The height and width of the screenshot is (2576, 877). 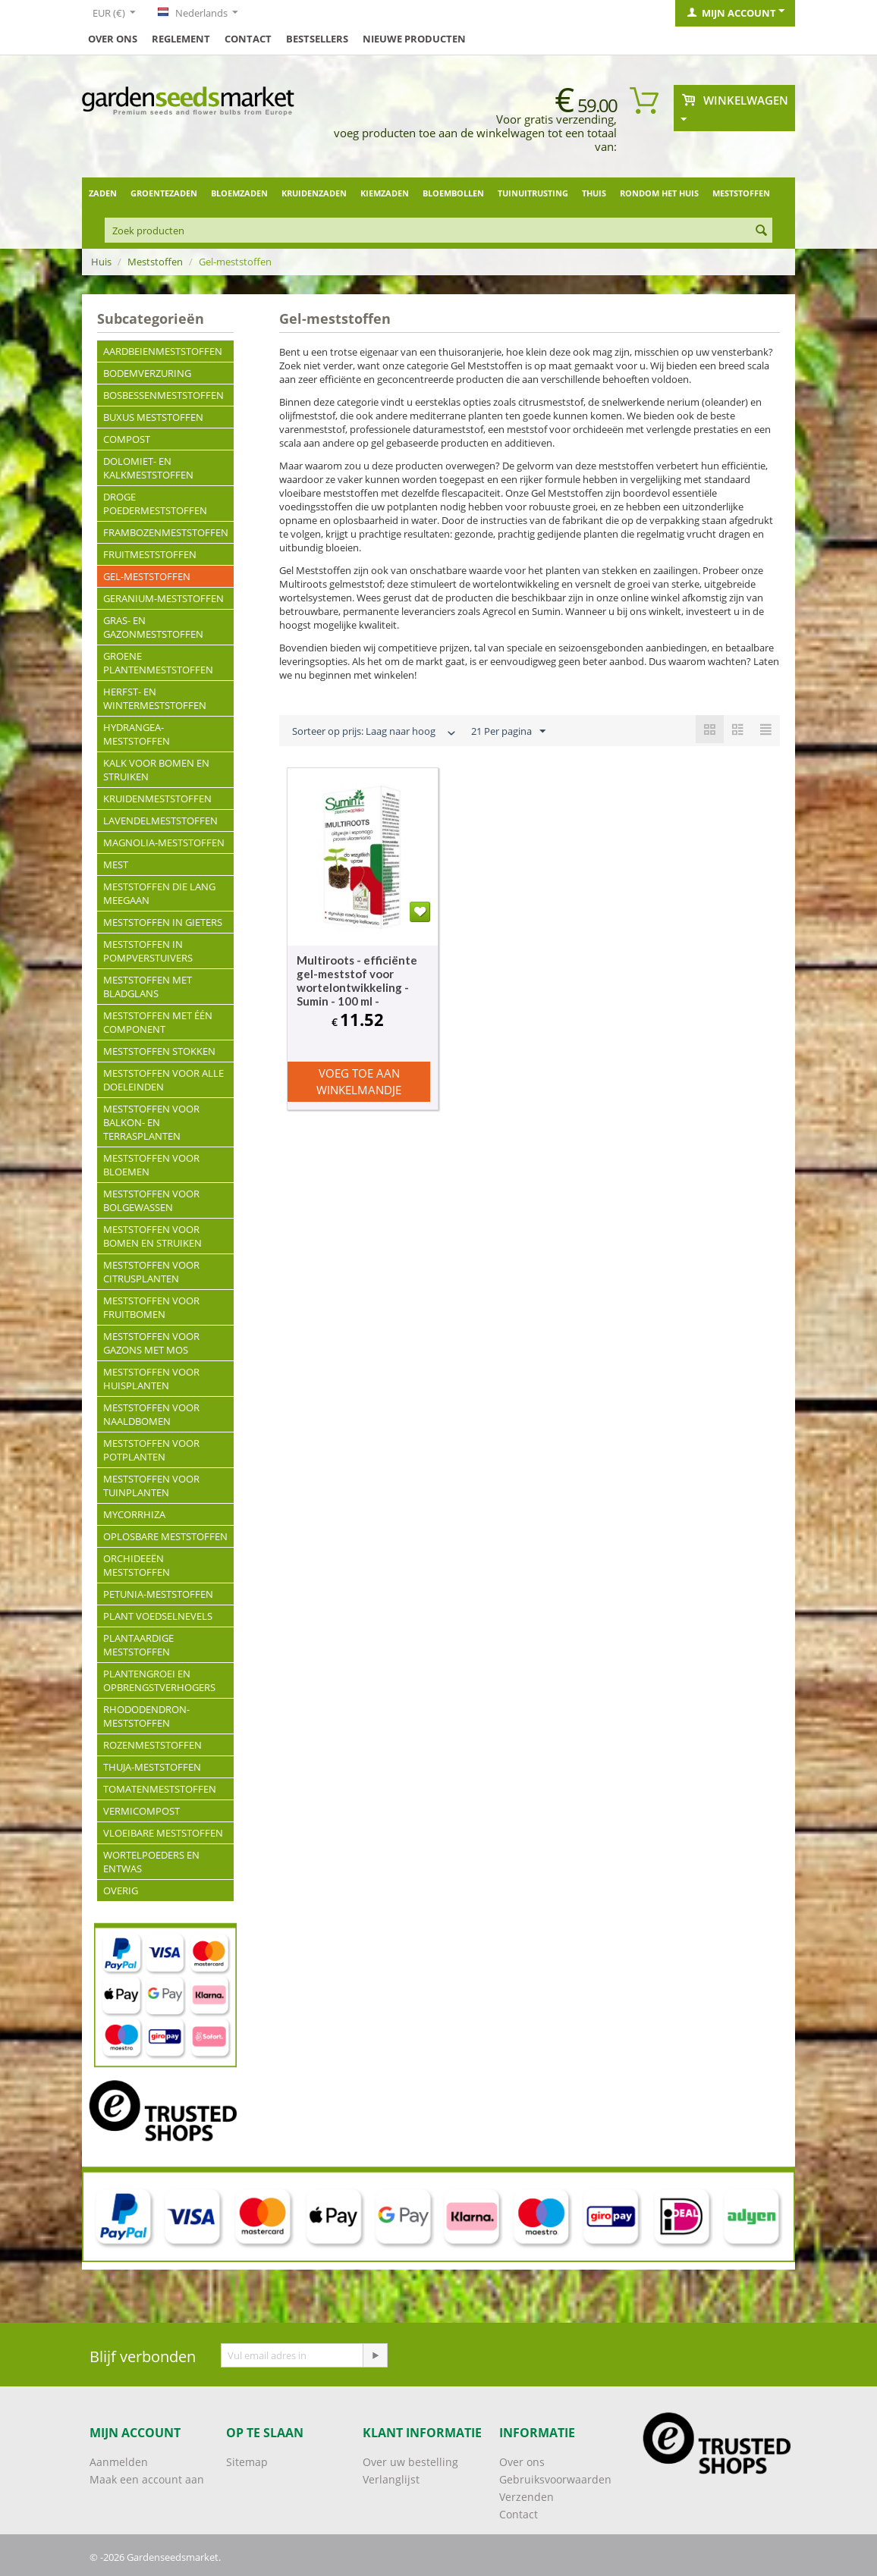 I want to click on Verlanglijst, so click(x=391, y=2479).